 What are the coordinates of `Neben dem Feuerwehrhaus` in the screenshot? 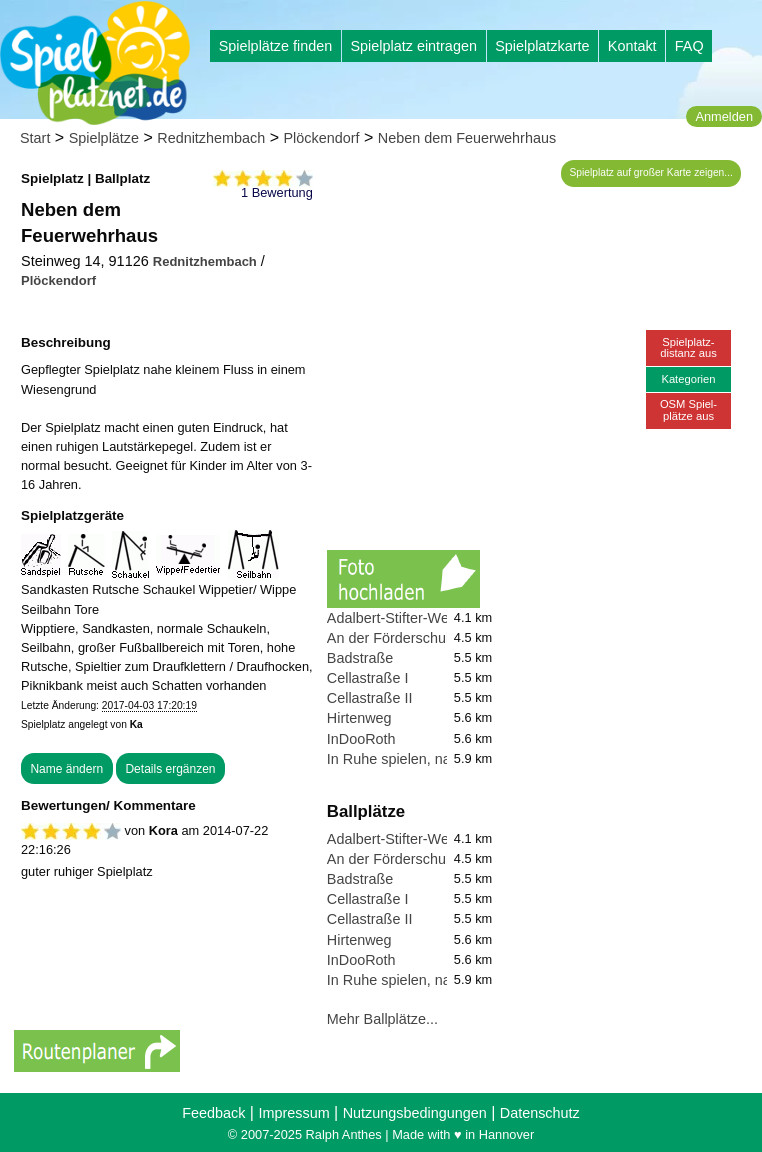 It's located at (467, 138).